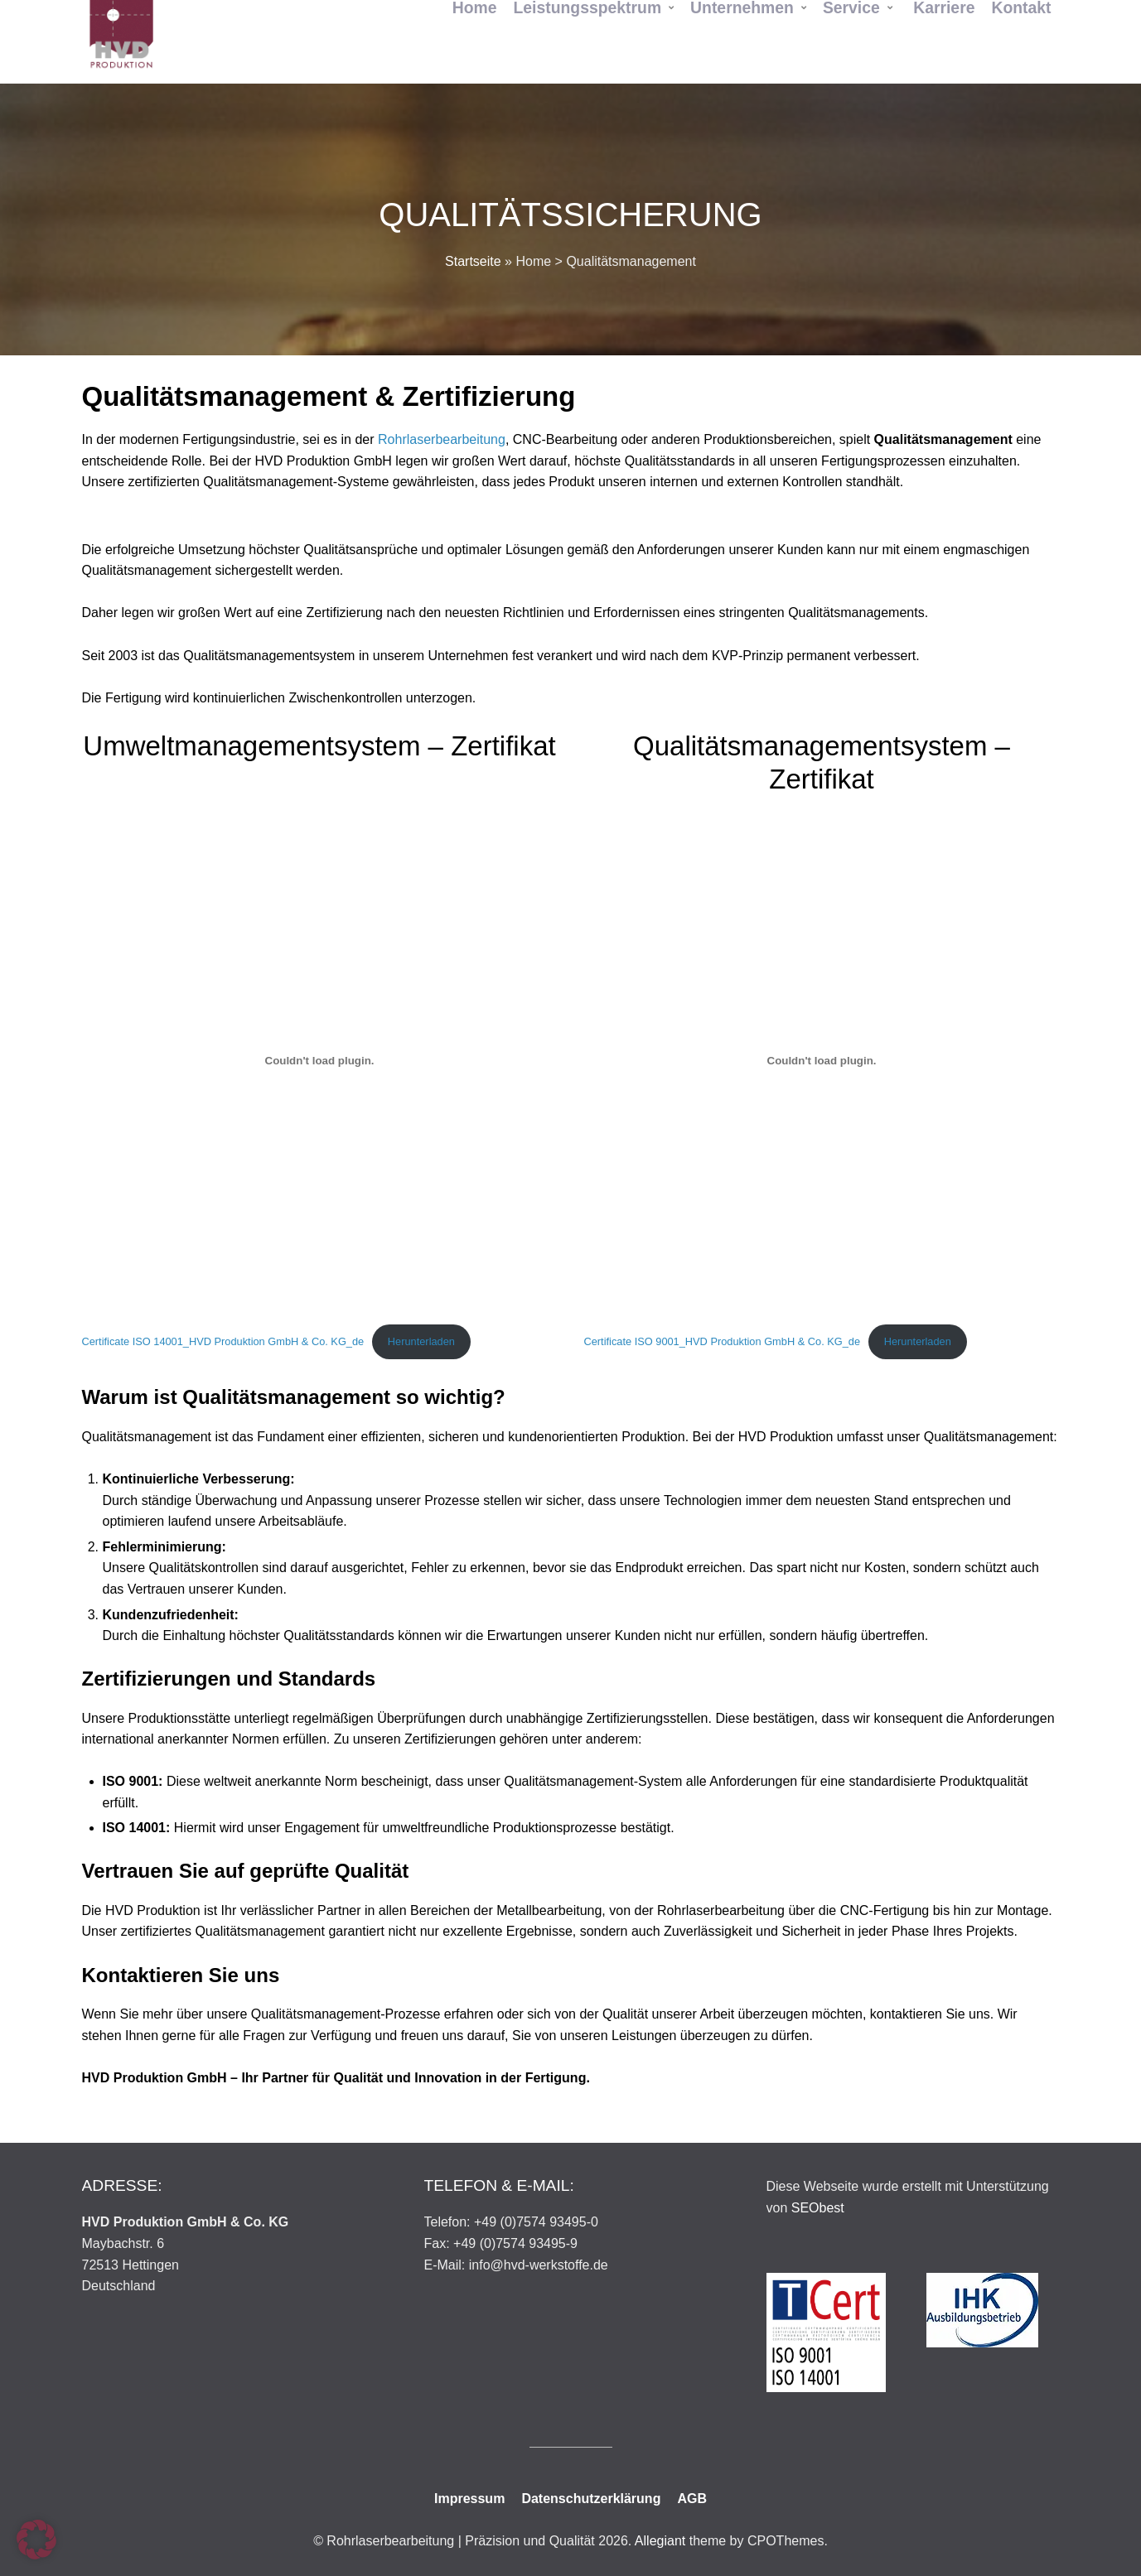 The image size is (1141, 2576). I want to click on Certificate ISO 9001_HVD Produktion GmbH & Co. KG_de, so click(722, 1341).